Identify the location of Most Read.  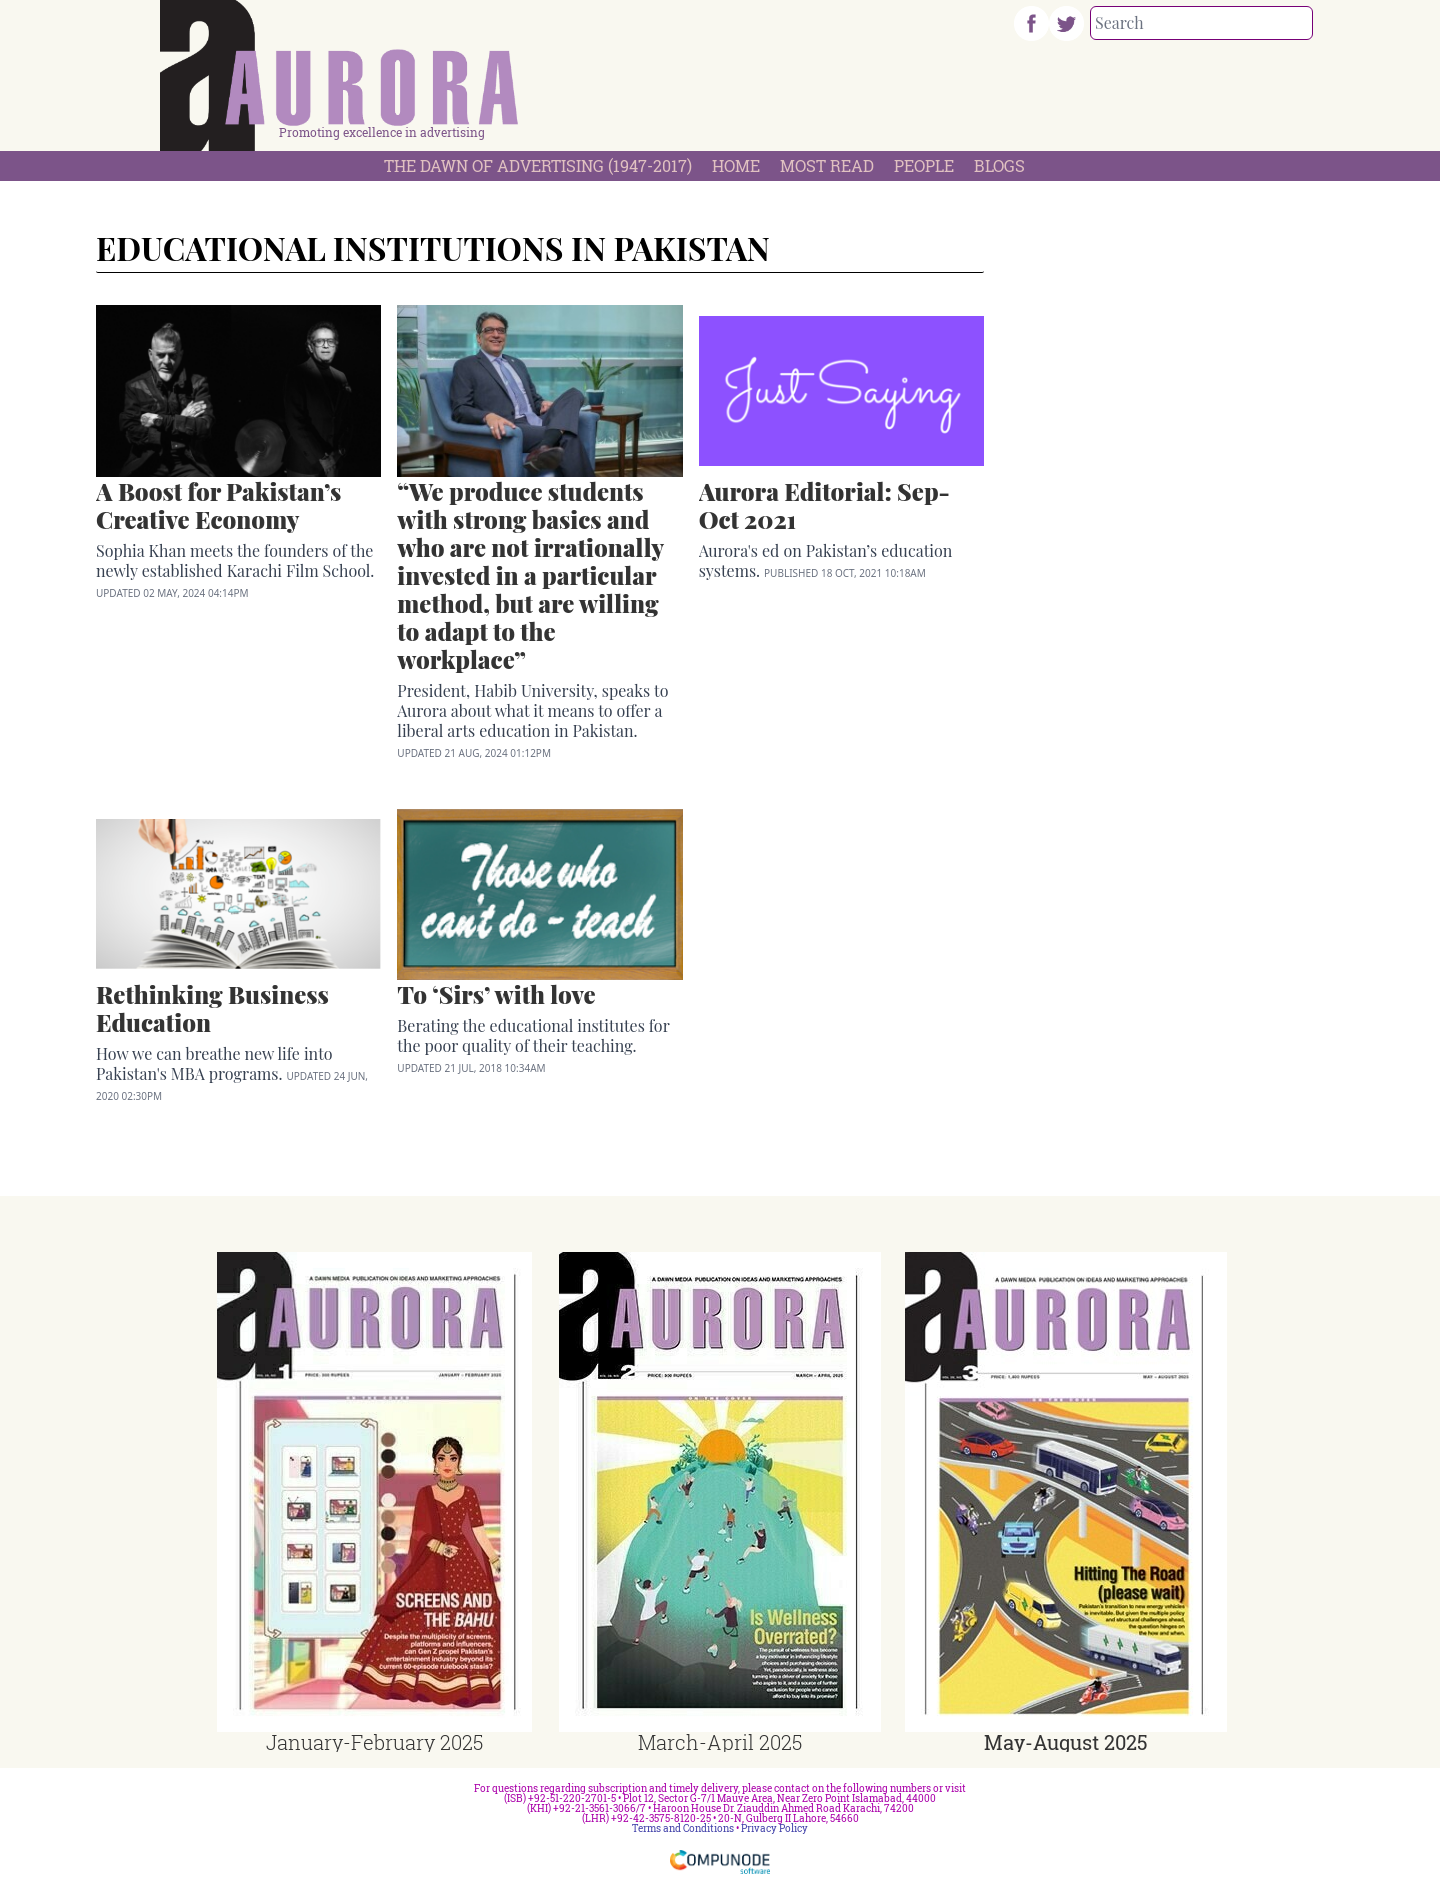
(827, 165).